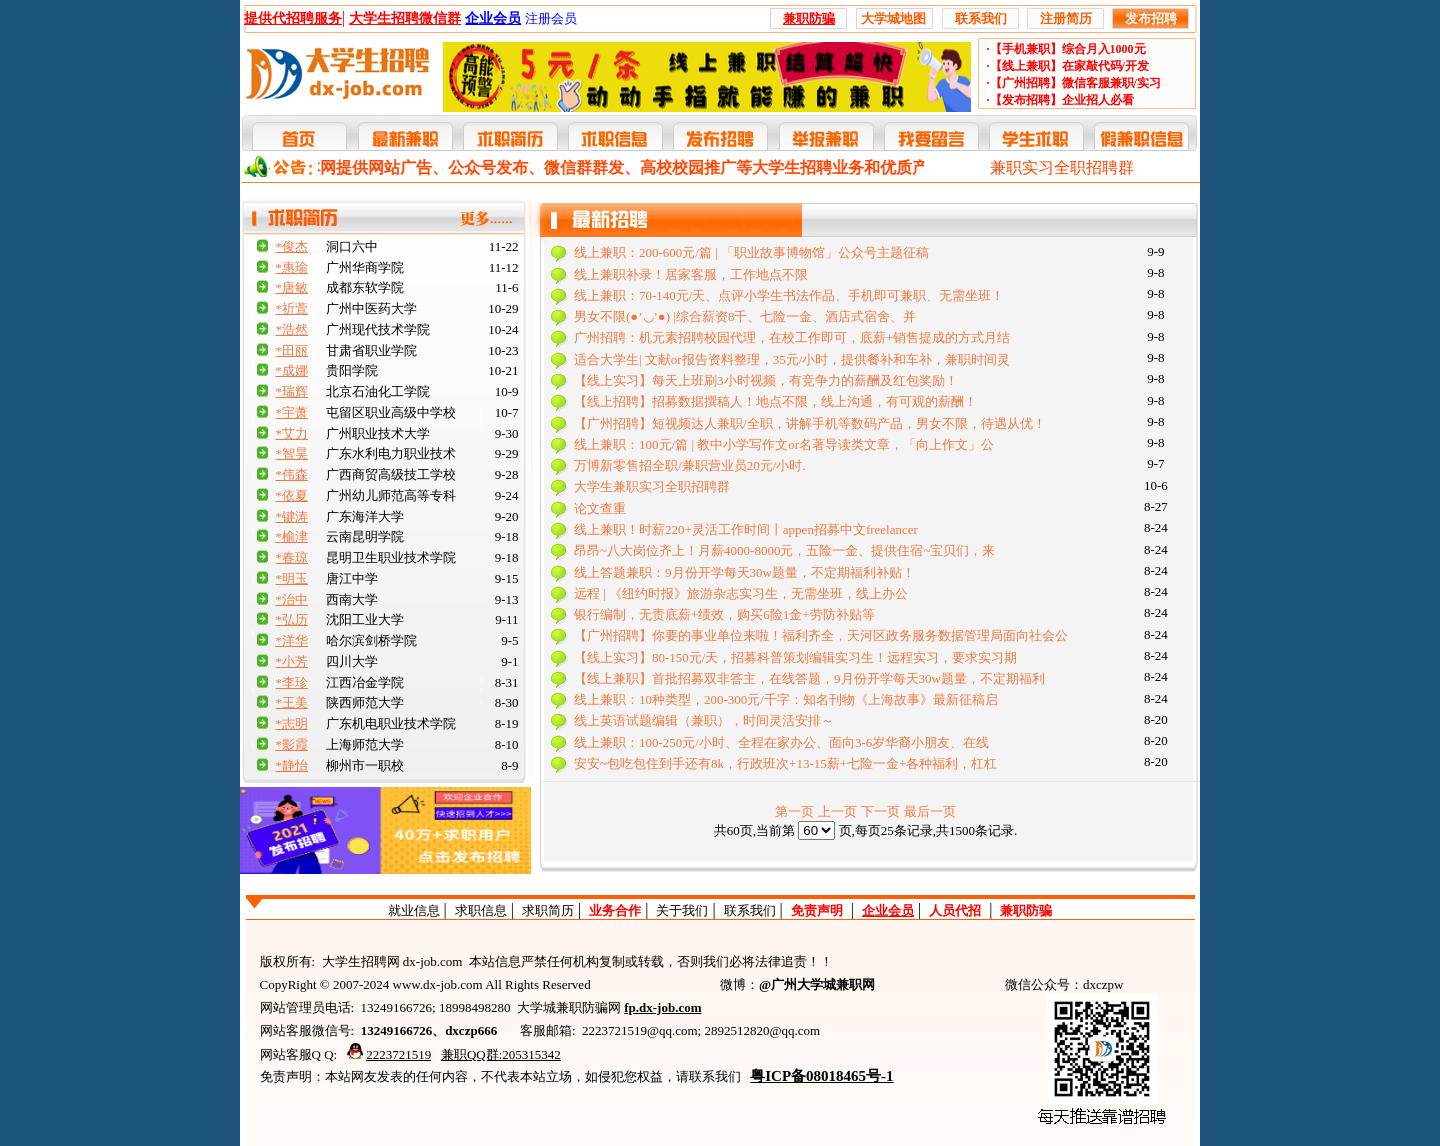 The height and width of the screenshot is (1146, 1440). I want to click on 兼职实习全职招聘群, so click(1062, 167).